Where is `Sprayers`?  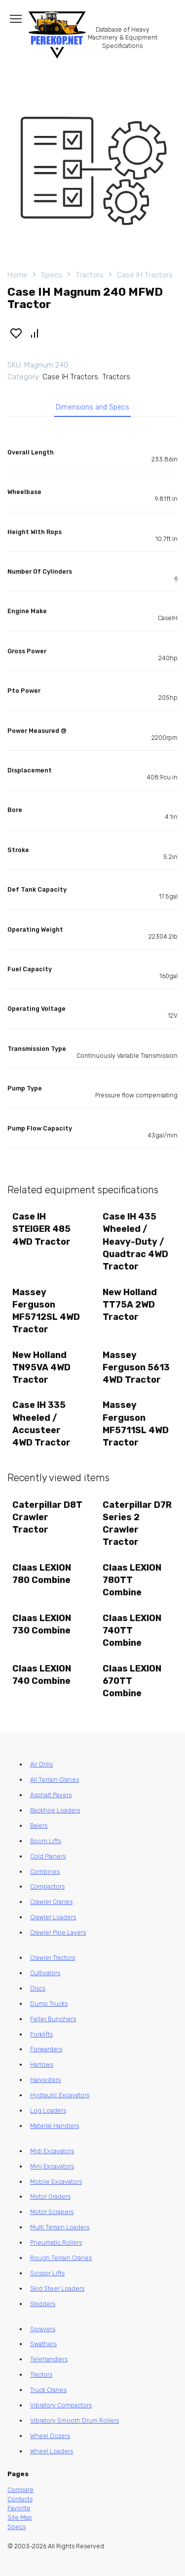
Sprayers is located at coordinates (42, 2329).